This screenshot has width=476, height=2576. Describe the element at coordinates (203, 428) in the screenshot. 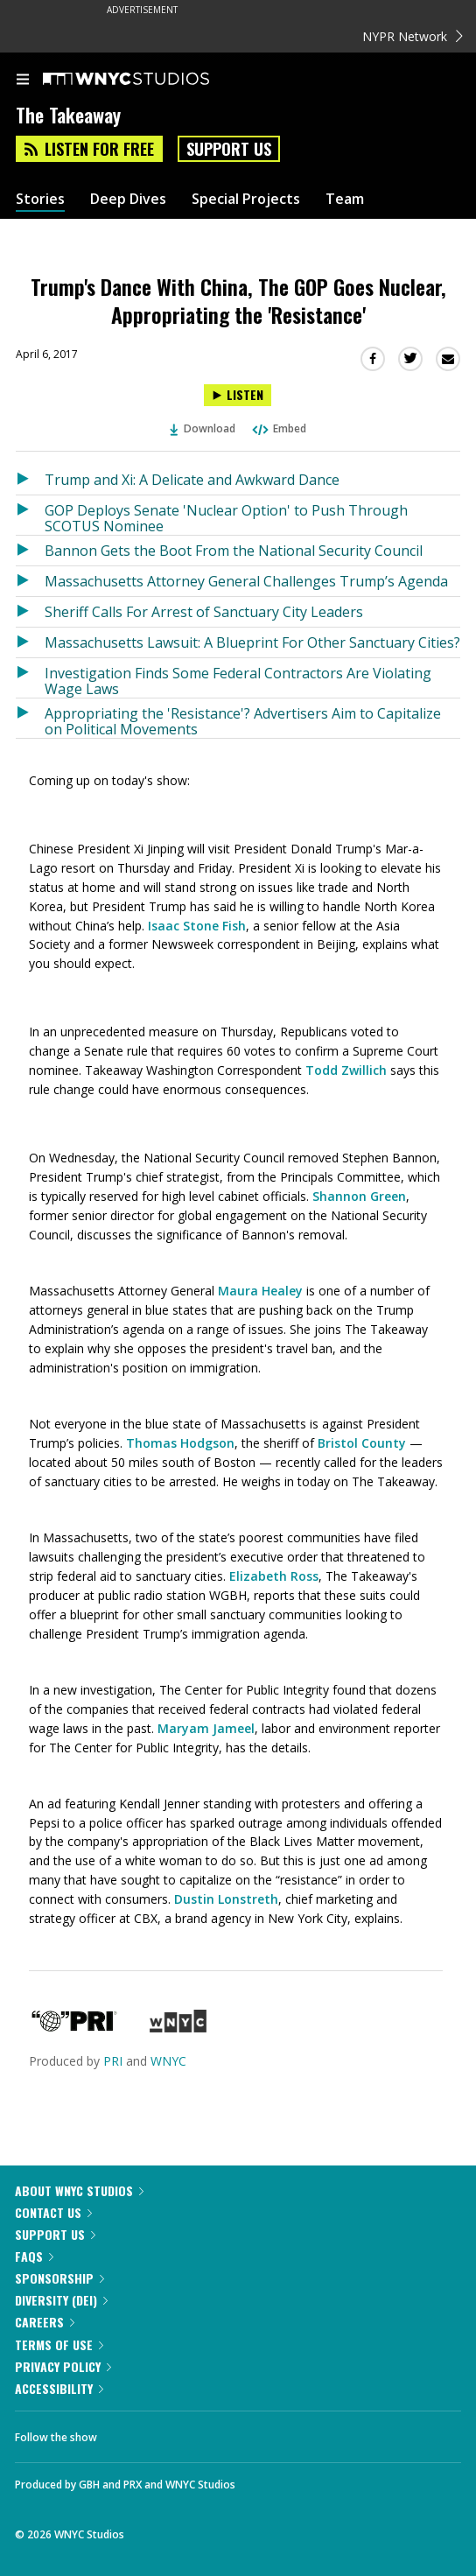

I see `Download` at that location.